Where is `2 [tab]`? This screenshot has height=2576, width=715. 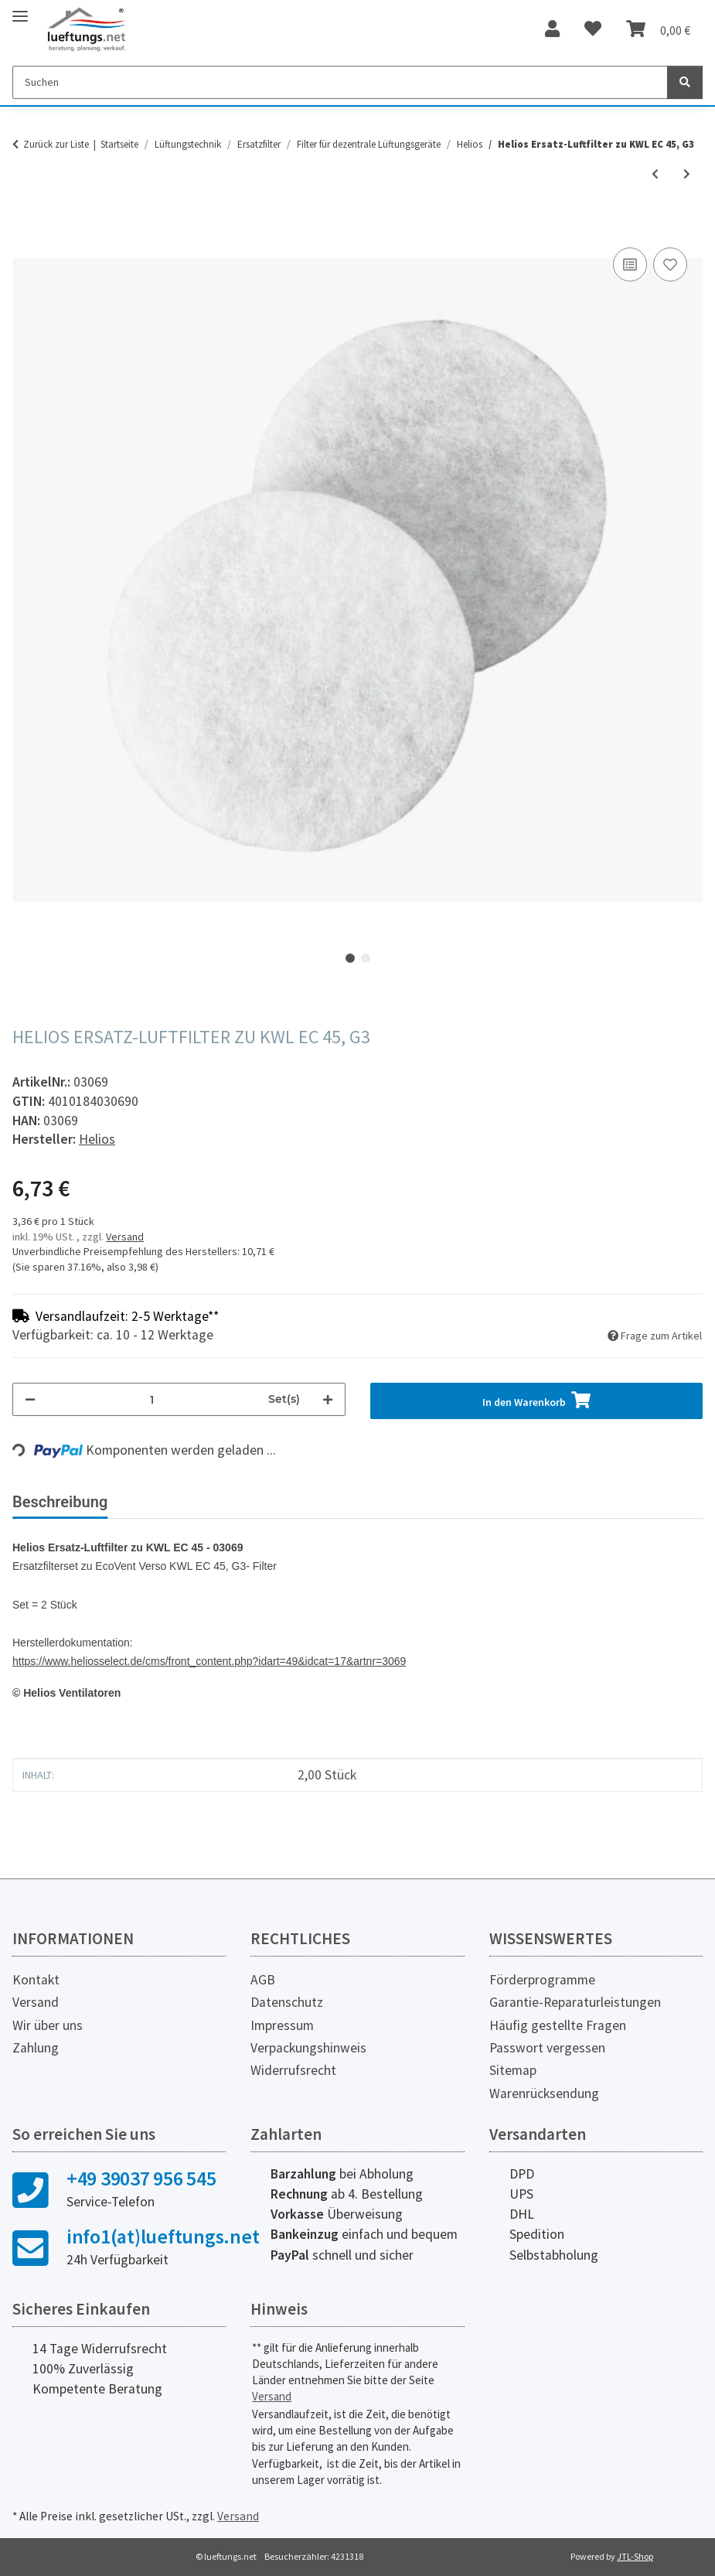
2 [tab] is located at coordinates (365, 958).